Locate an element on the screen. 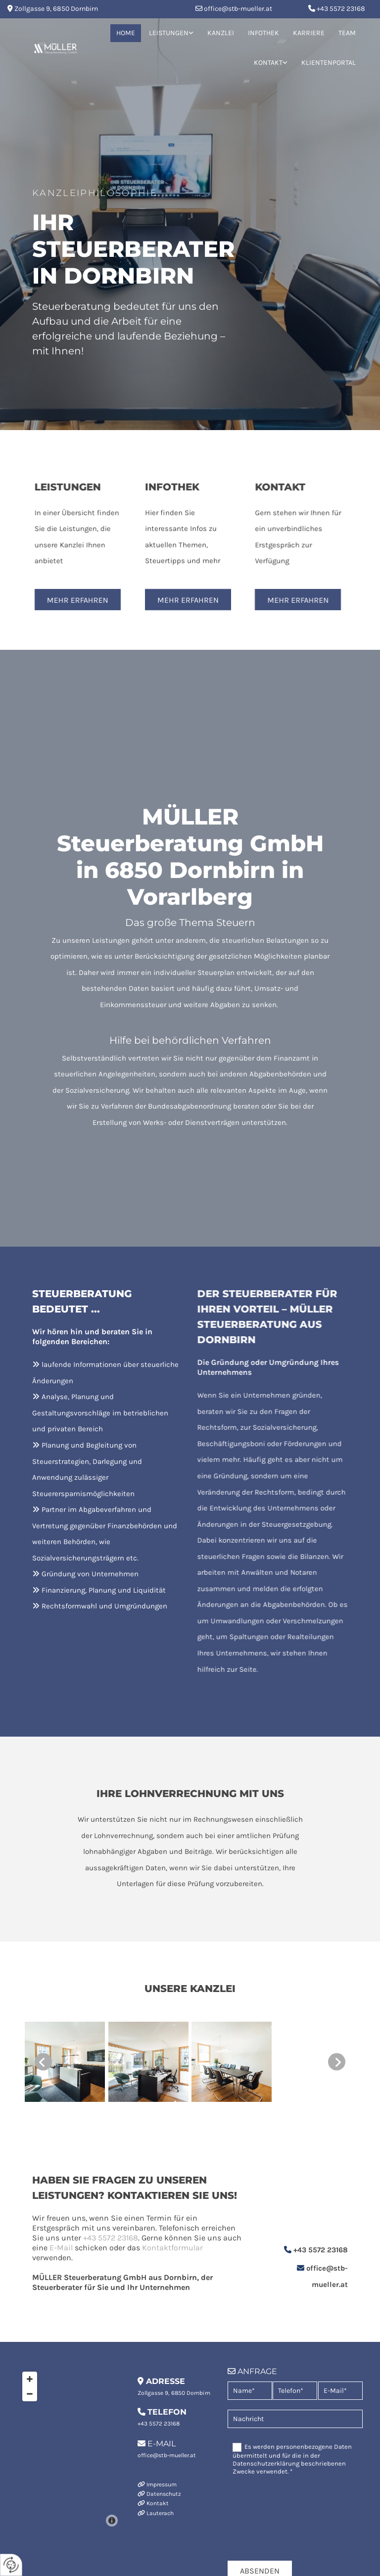  +43 5572 23168 is located at coordinates (341, 8).